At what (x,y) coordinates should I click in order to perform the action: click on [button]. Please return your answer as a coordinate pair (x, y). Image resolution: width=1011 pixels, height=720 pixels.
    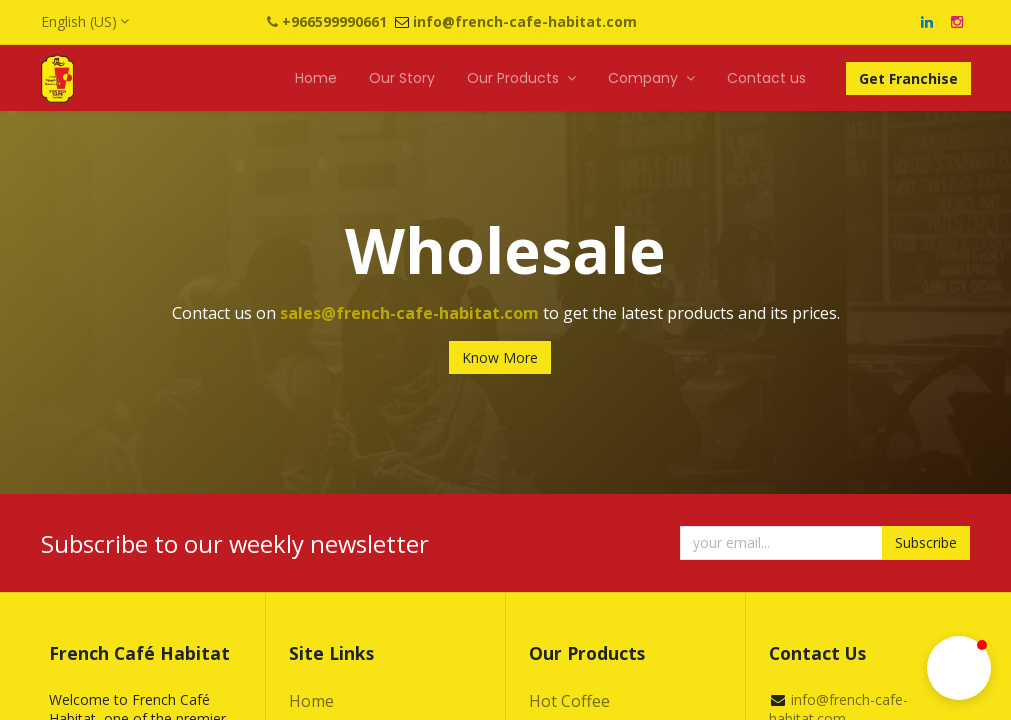
    Looking at the image, I should click on (959, 668).